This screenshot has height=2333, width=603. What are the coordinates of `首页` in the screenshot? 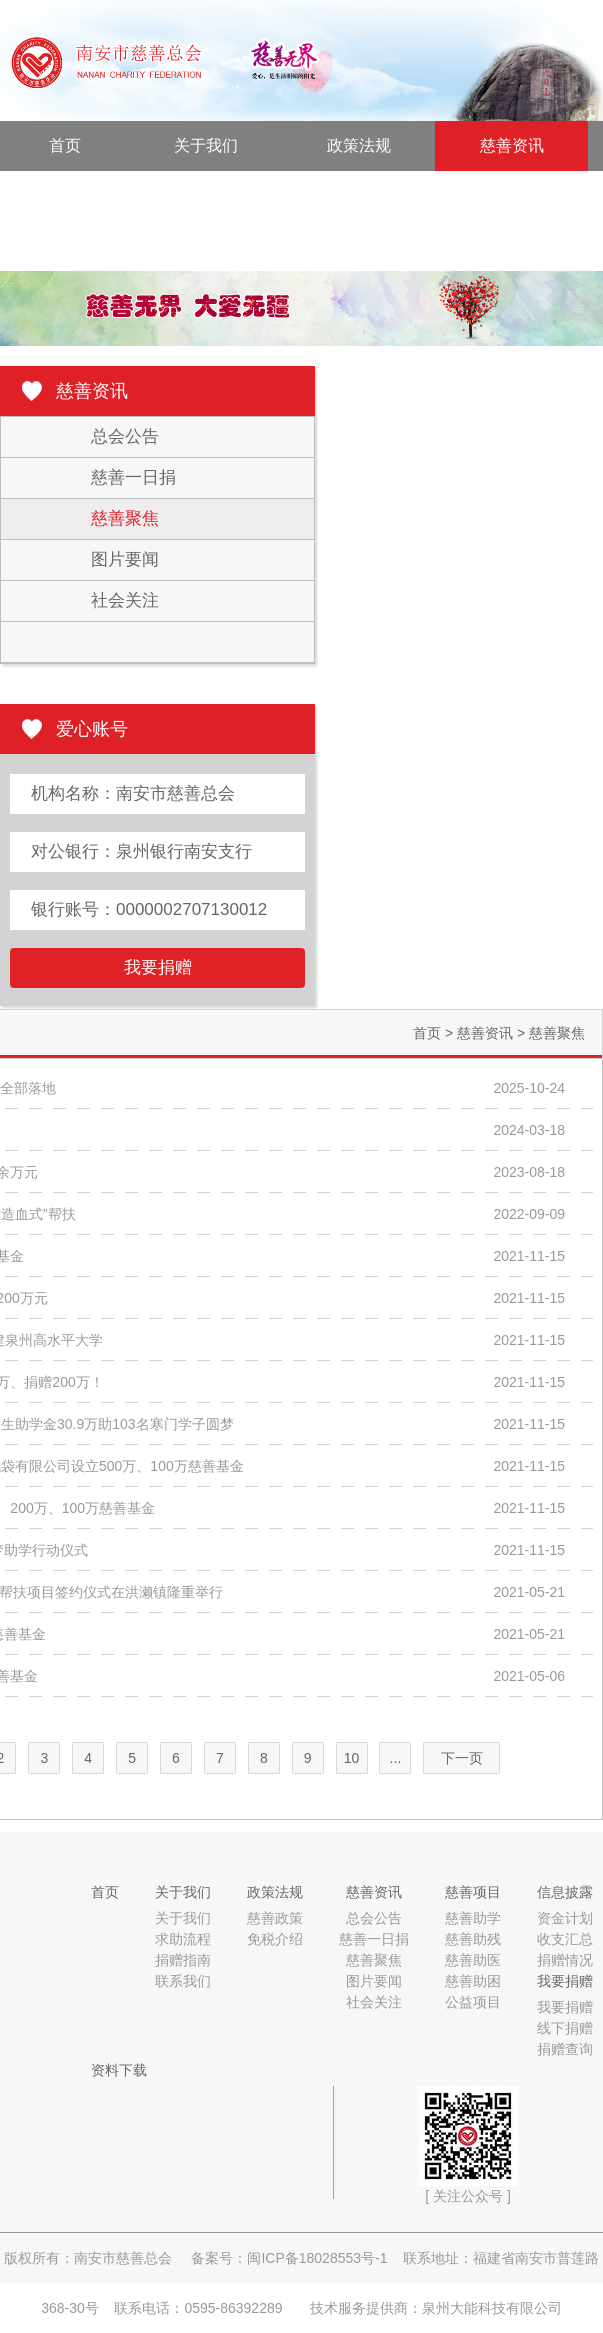 It's located at (65, 145).